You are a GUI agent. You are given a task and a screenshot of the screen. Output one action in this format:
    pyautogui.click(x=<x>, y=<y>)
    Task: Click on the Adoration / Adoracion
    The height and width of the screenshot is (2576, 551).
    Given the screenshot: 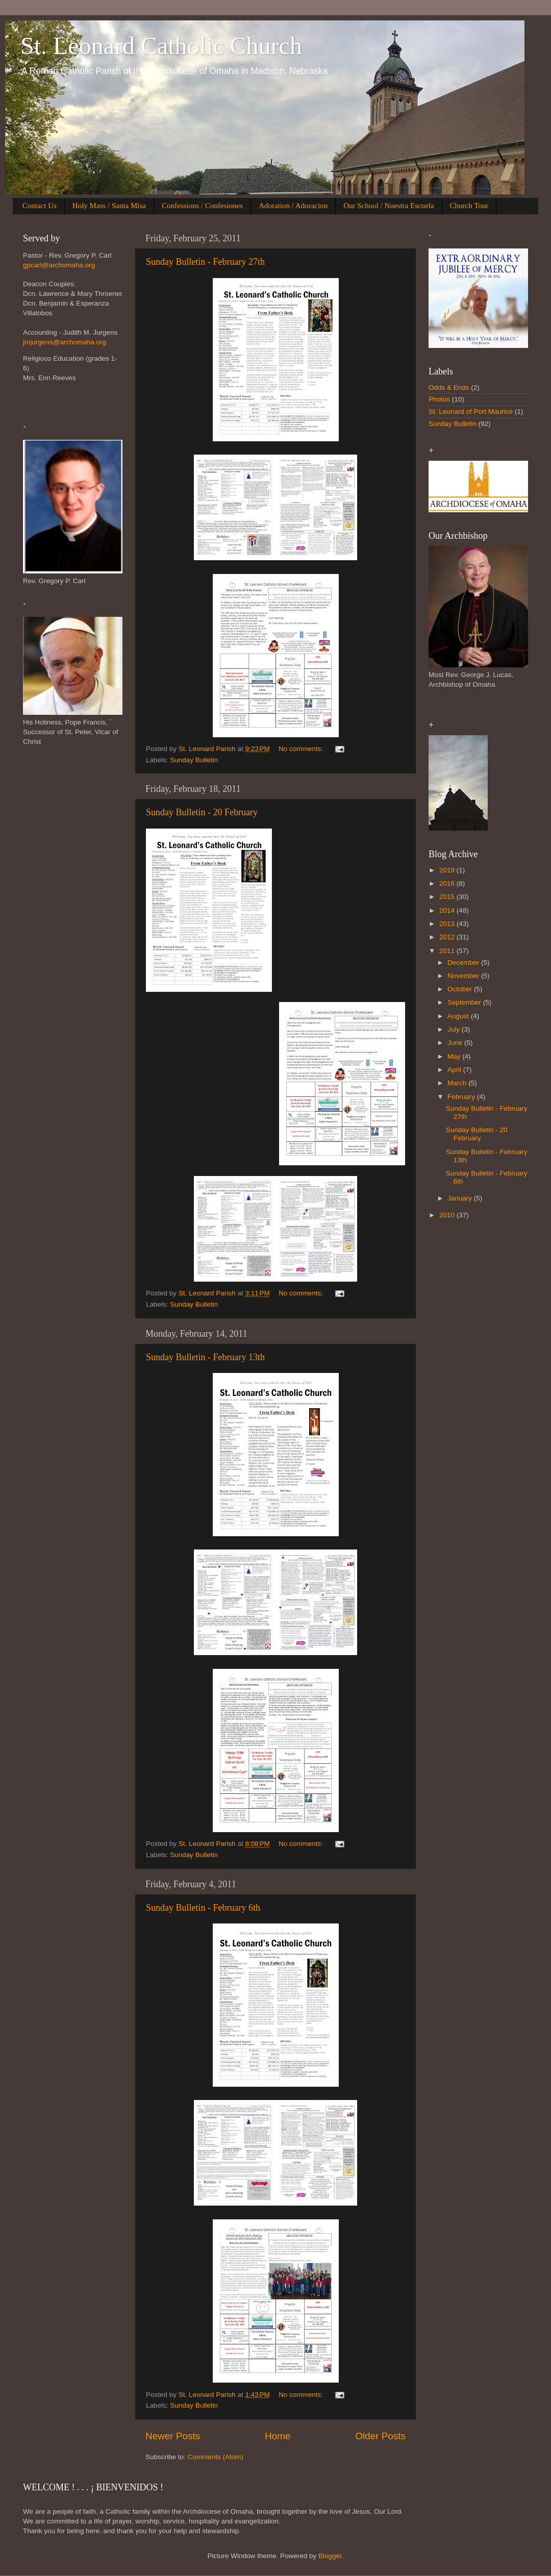 What is the action you would take?
    pyautogui.click(x=293, y=206)
    